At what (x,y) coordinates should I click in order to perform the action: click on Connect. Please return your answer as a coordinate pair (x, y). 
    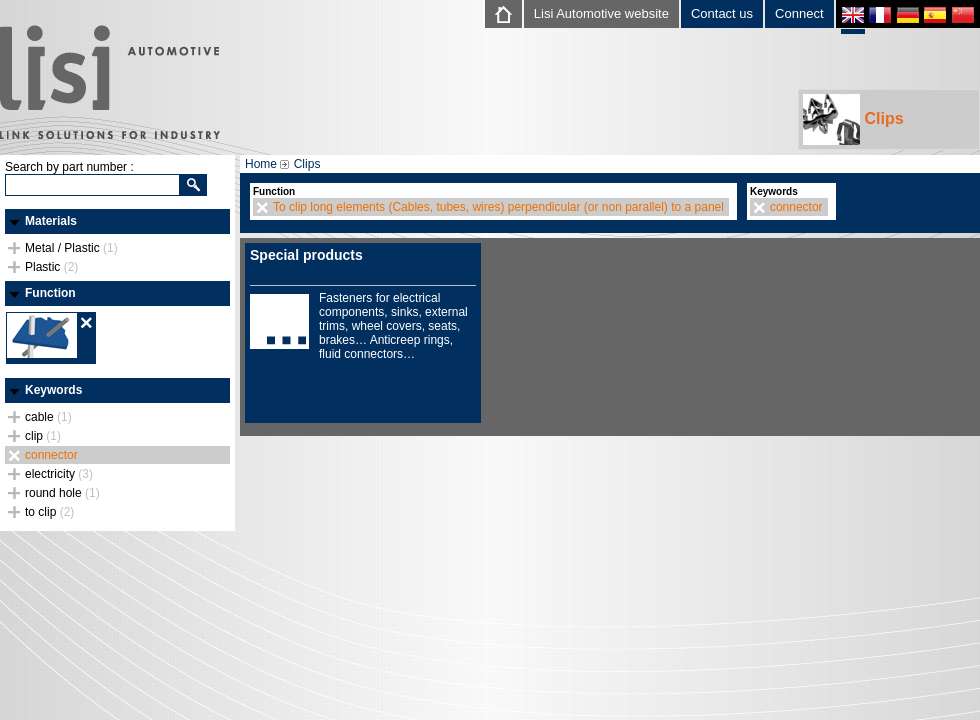
    Looking at the image, I should click on (799, 13).